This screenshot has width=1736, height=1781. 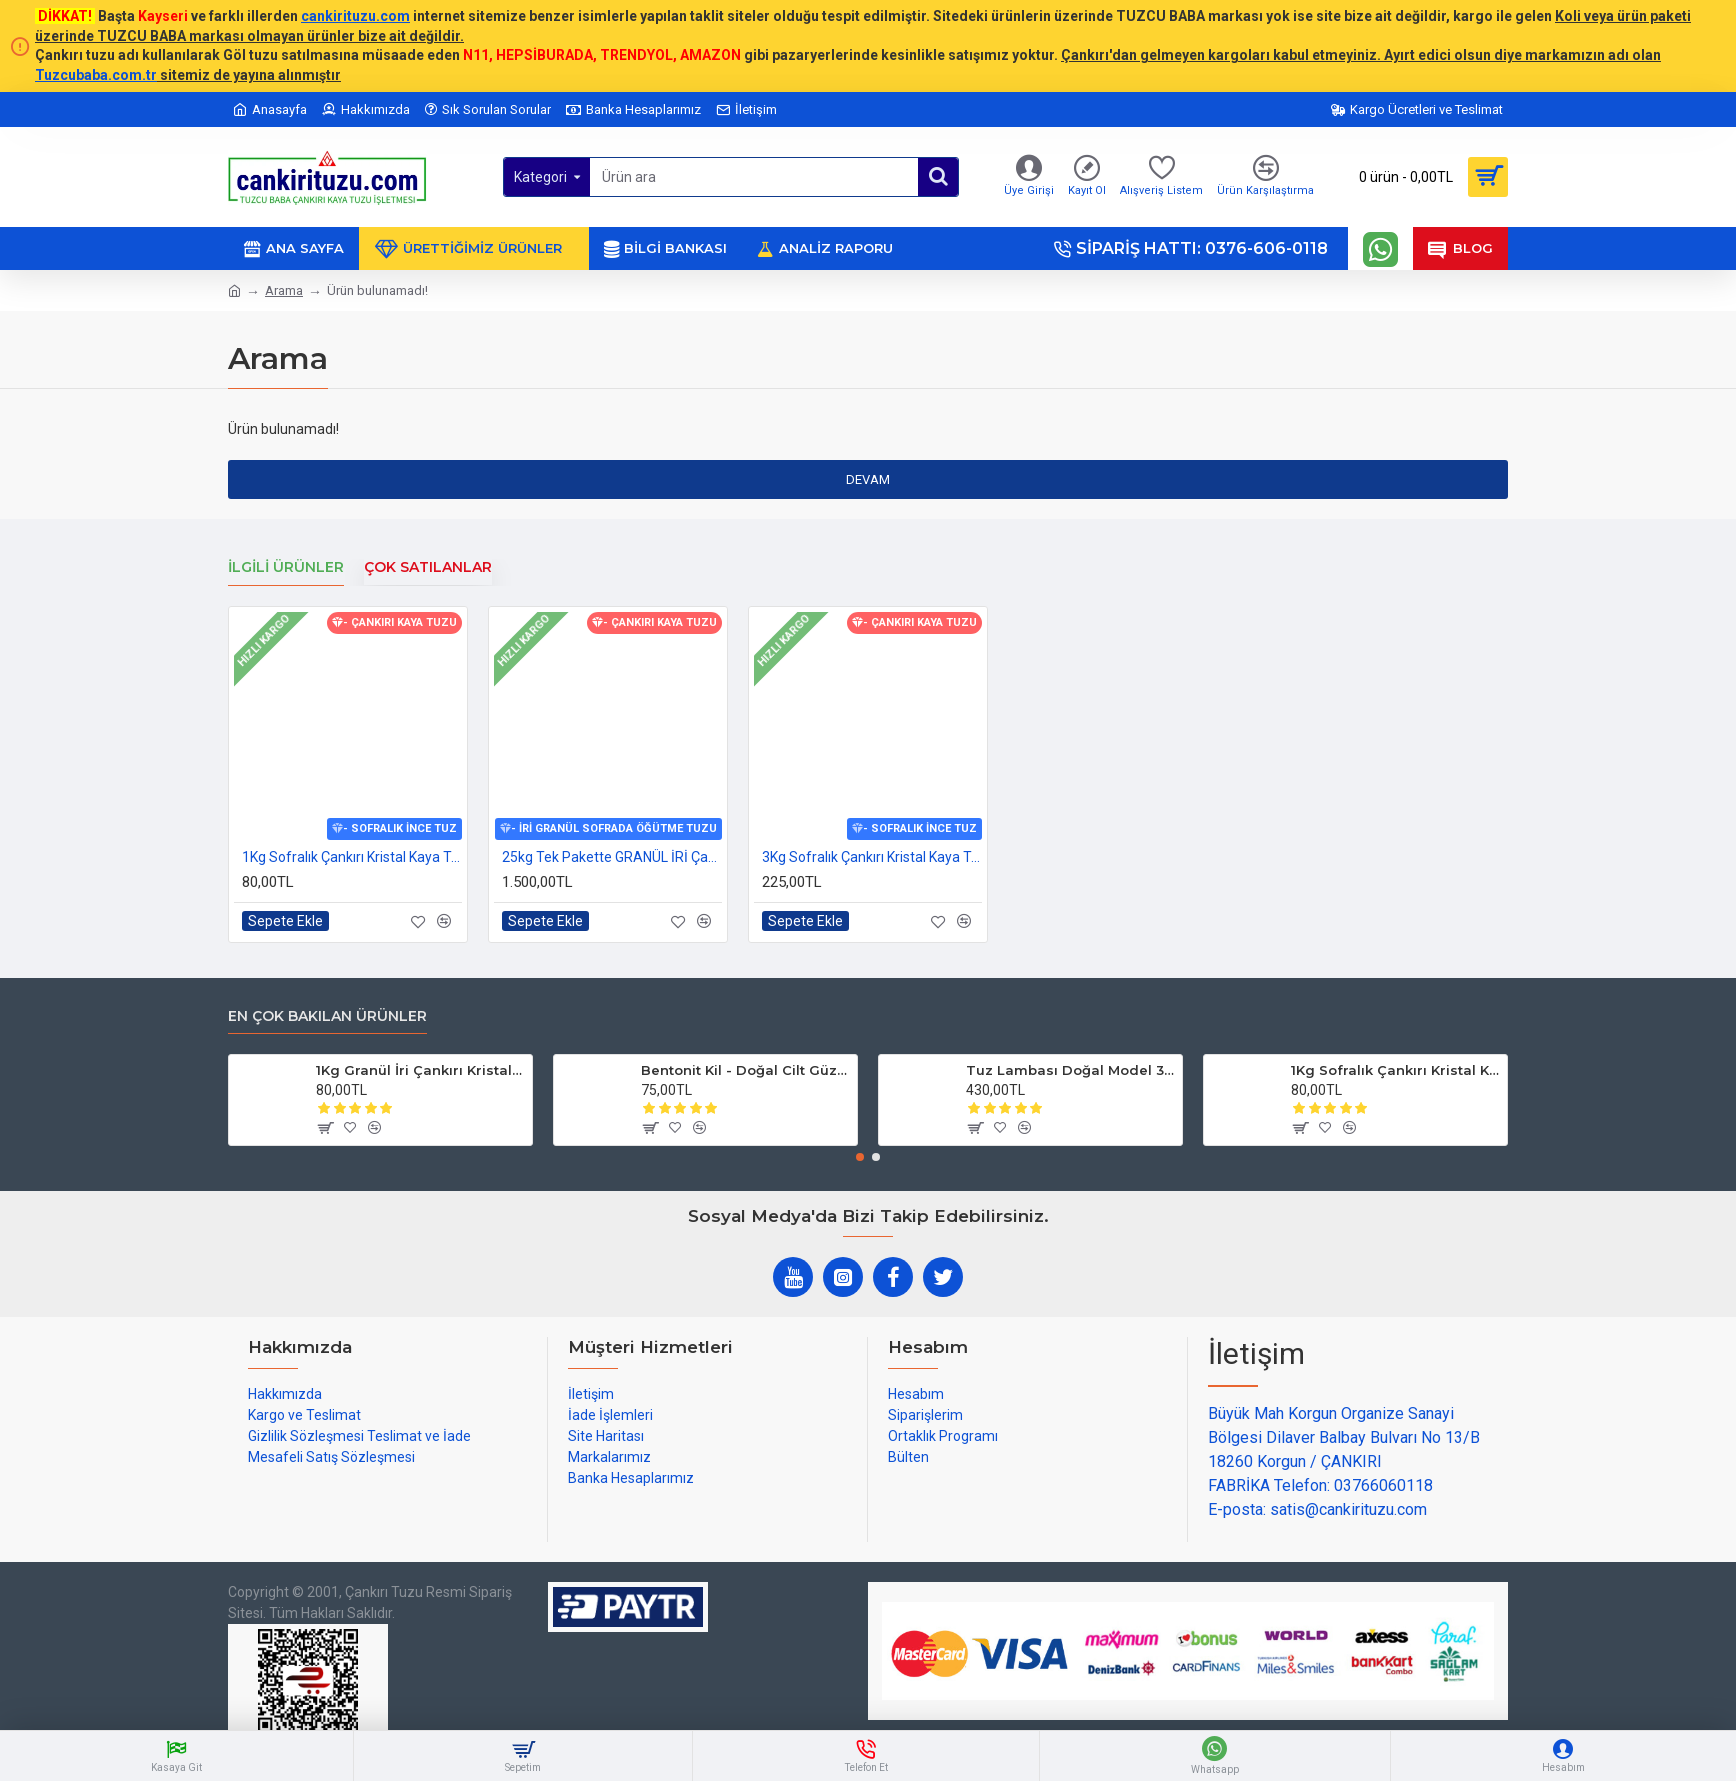 What do you see at coordinates (872, 857) in the screenshot?
I see `3Kg Sofralık Çankırı Kristal Kaya Tuzu 84 Mineralli` at bounding box center [872, 857].